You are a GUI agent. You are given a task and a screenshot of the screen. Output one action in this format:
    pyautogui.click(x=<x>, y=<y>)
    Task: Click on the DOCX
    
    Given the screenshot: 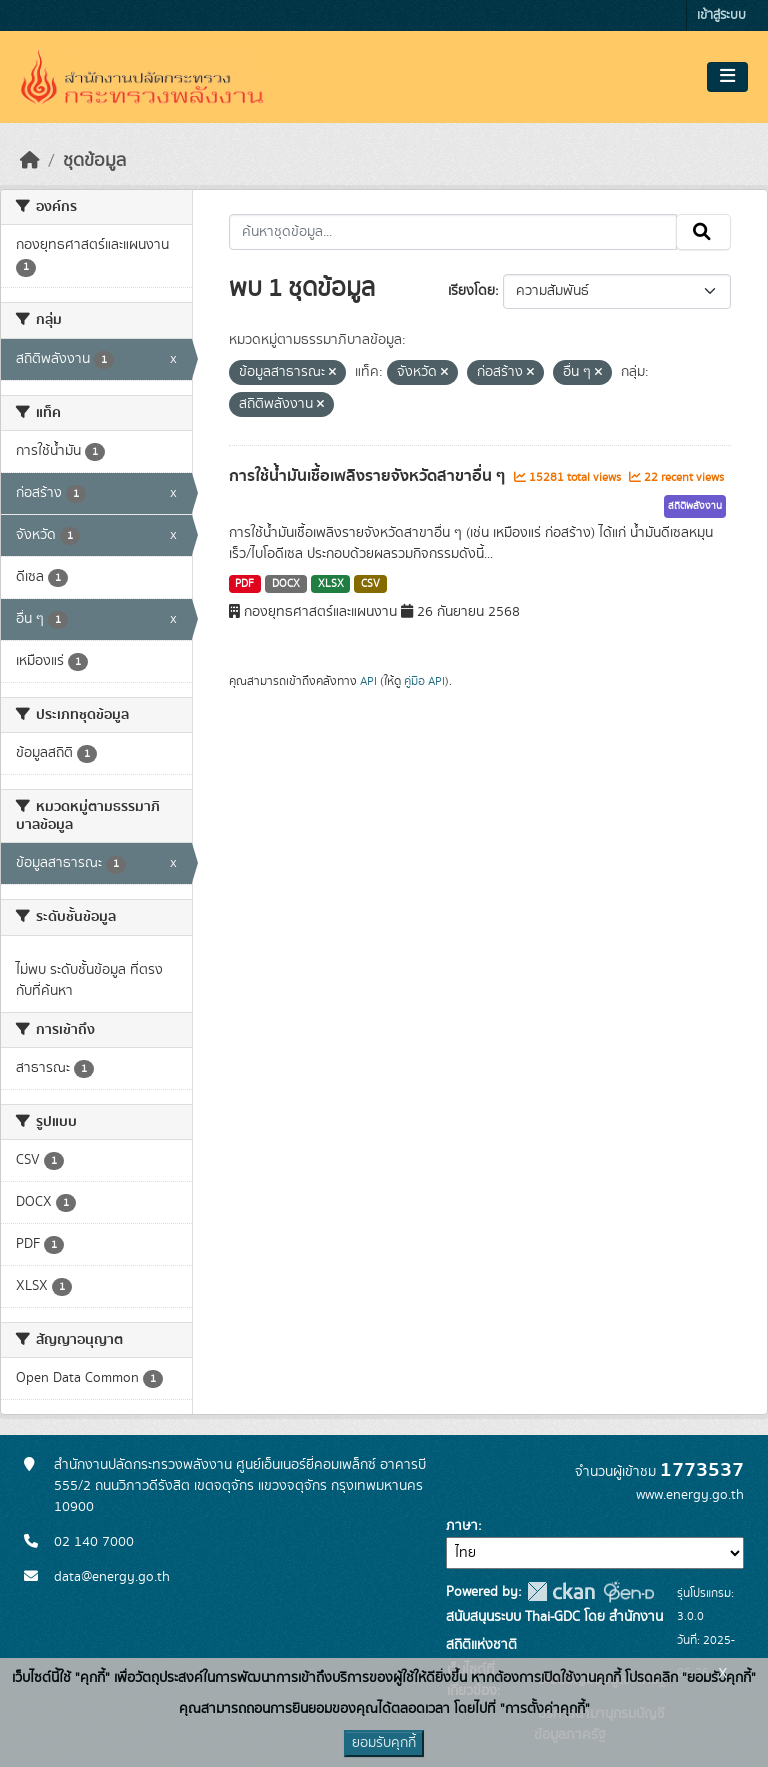 What is the action you would take?
    pyautogui.click(x=286, y=584)
    